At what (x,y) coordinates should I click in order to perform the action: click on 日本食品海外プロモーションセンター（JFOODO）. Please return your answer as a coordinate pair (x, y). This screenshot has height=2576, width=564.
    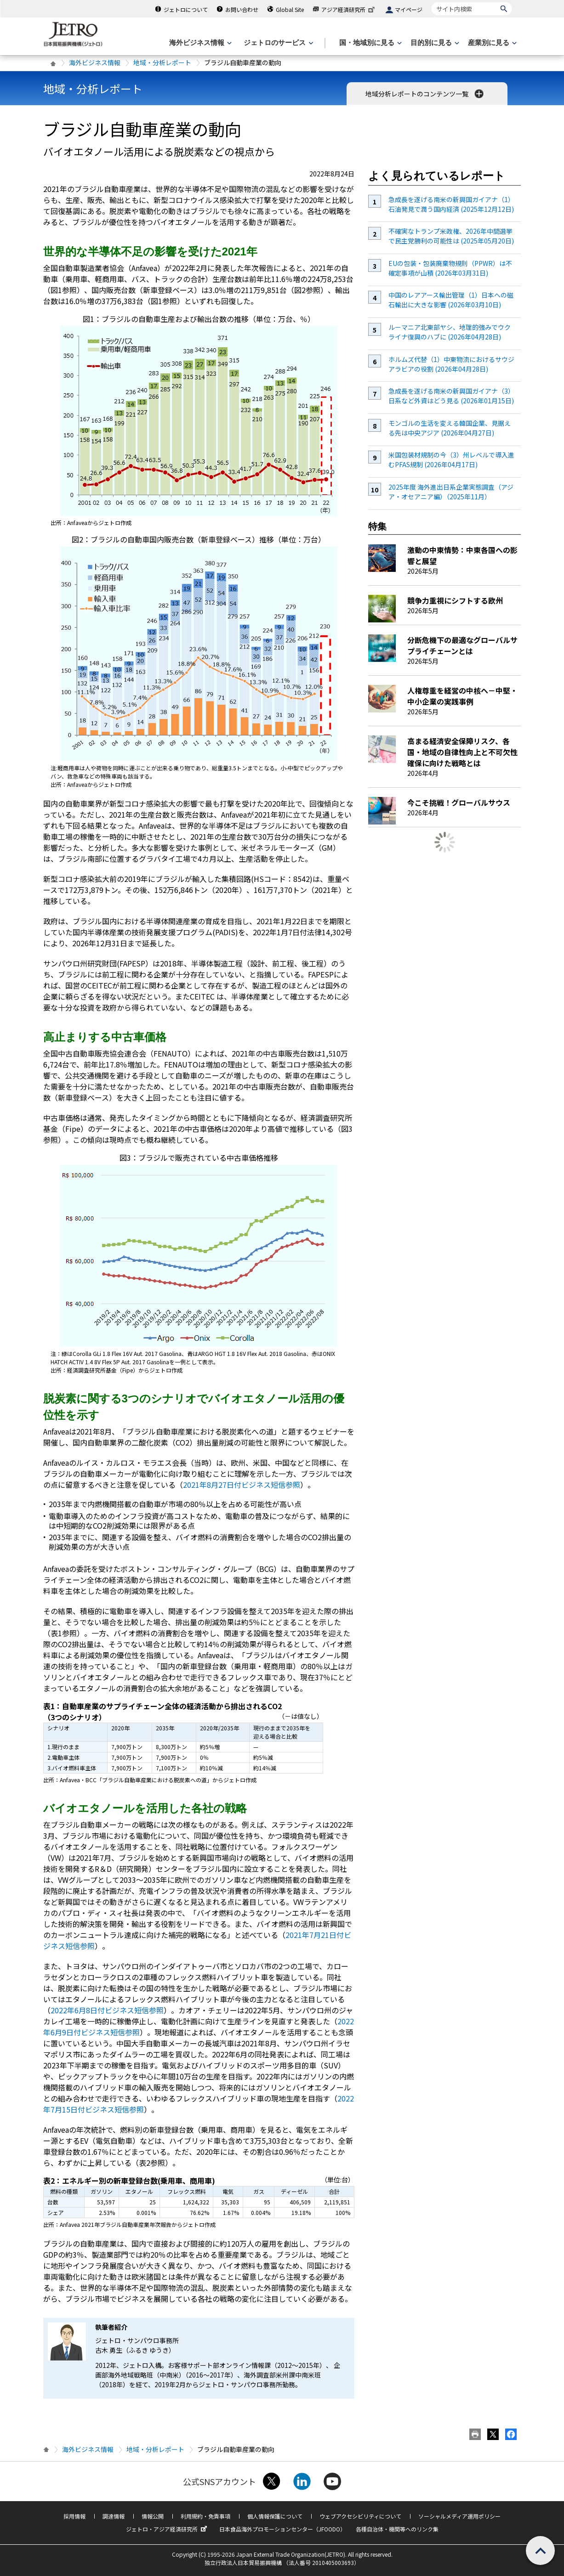
    Looking at the image, I should click on (282, 2529).